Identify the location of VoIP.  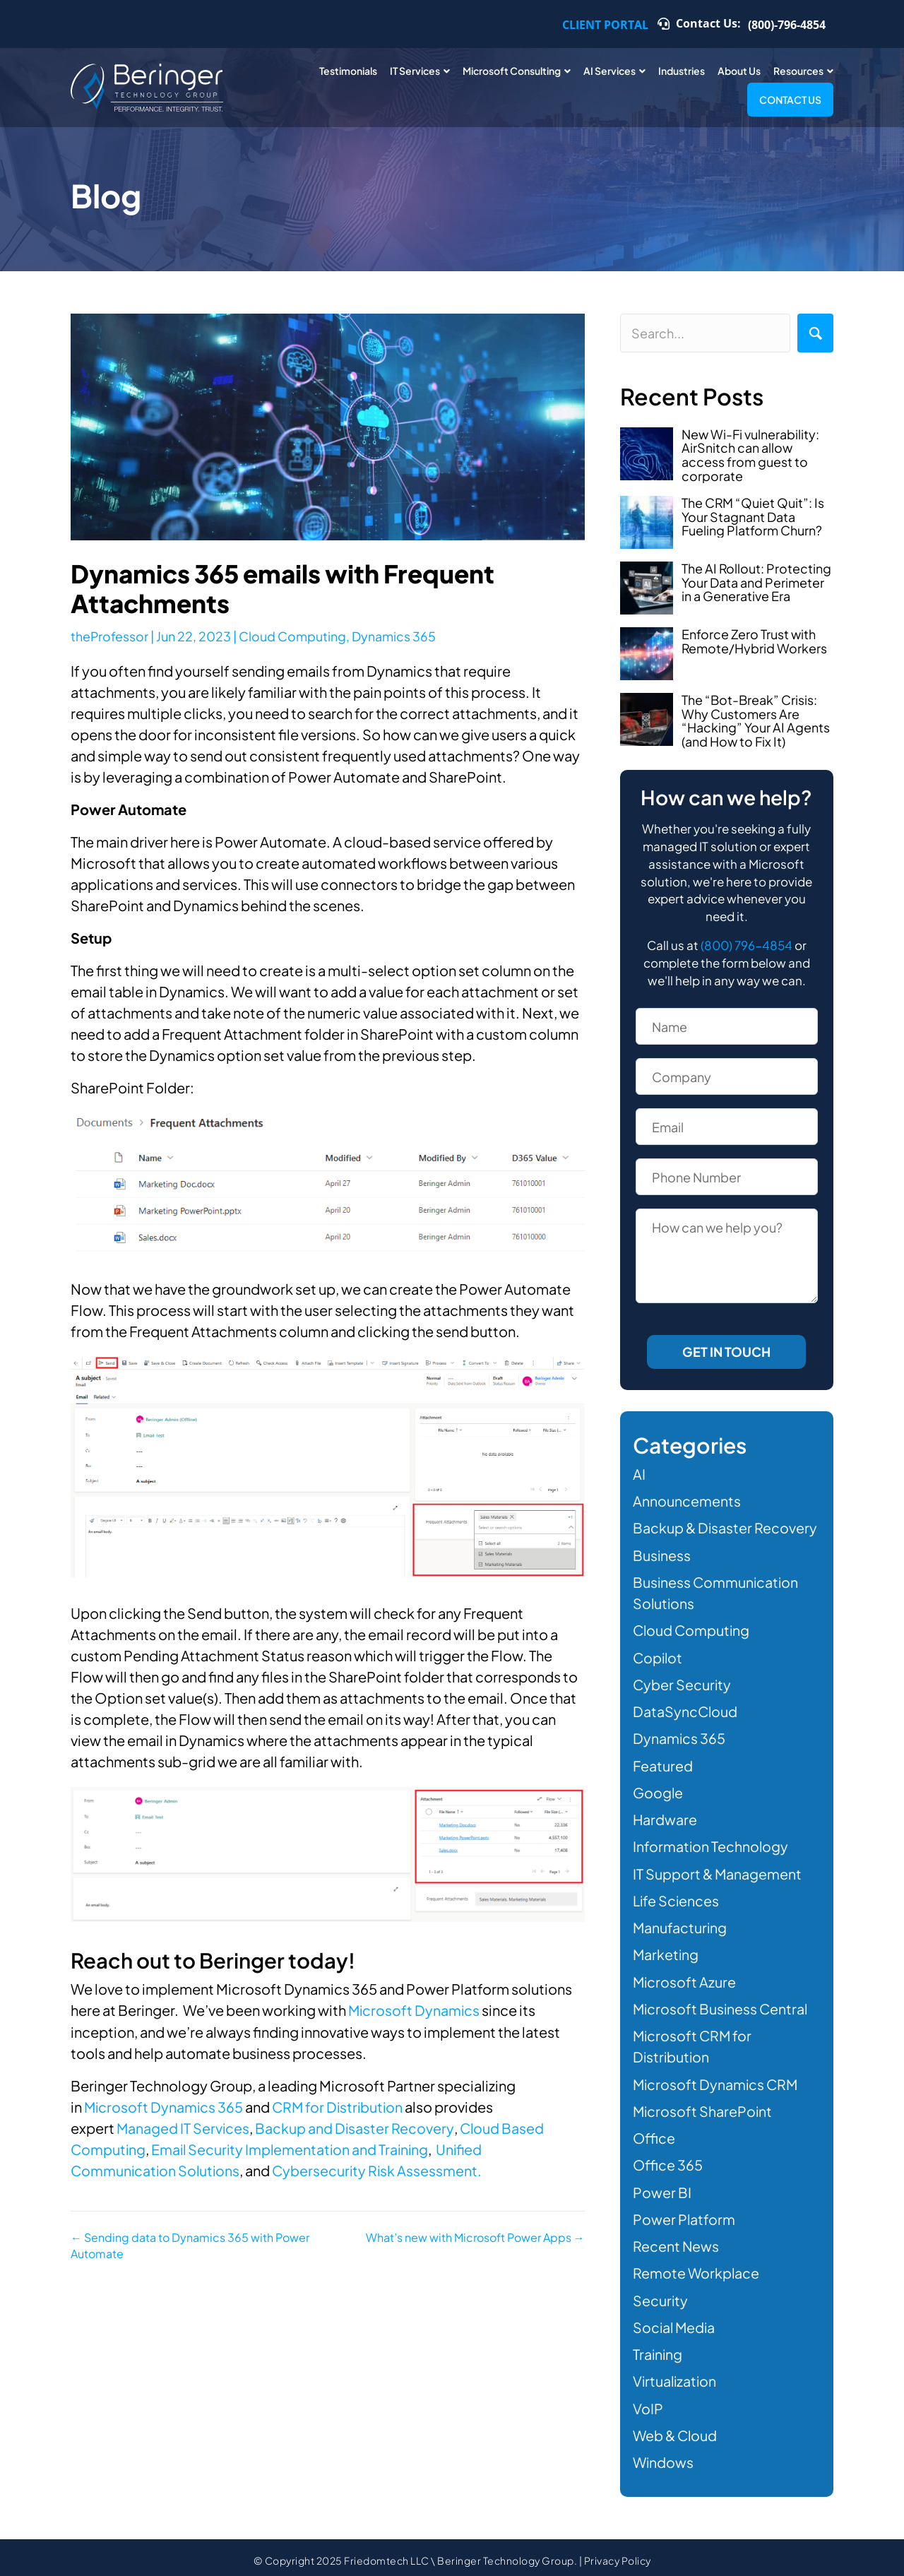
(648, 2402).